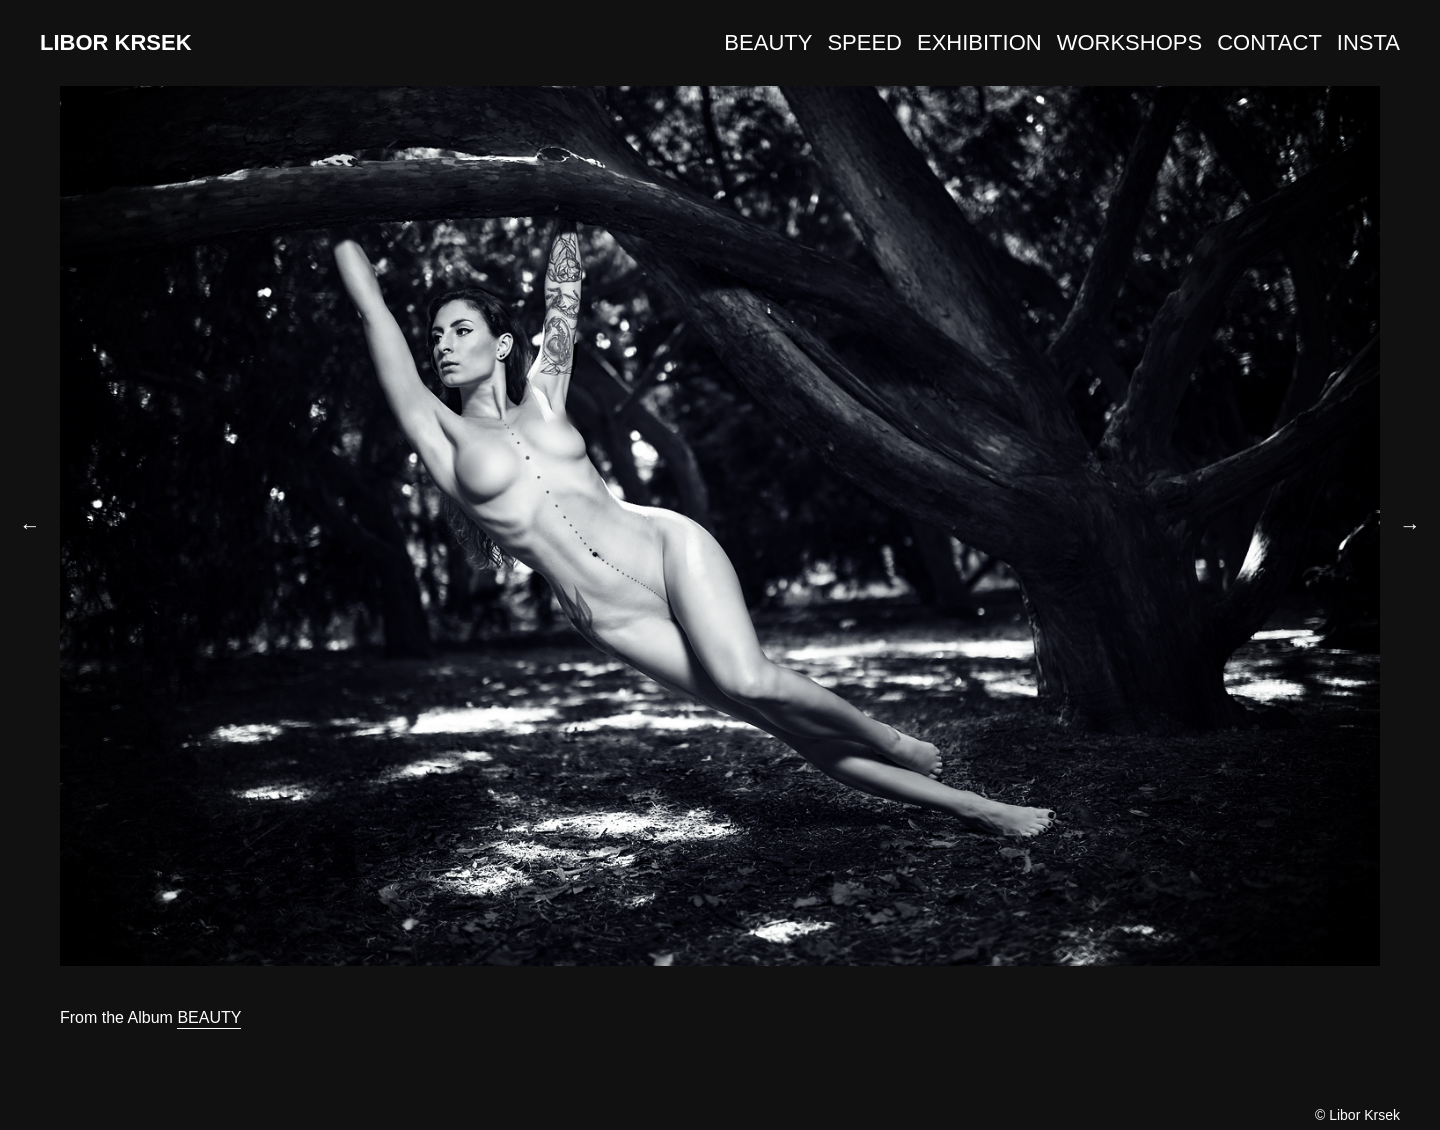 This screenshot has height=1130, width=1440. What do you see at coordinates (1269, 42) in the screenshot?
I see `CONTACT` at bounding box center [1269, 42].